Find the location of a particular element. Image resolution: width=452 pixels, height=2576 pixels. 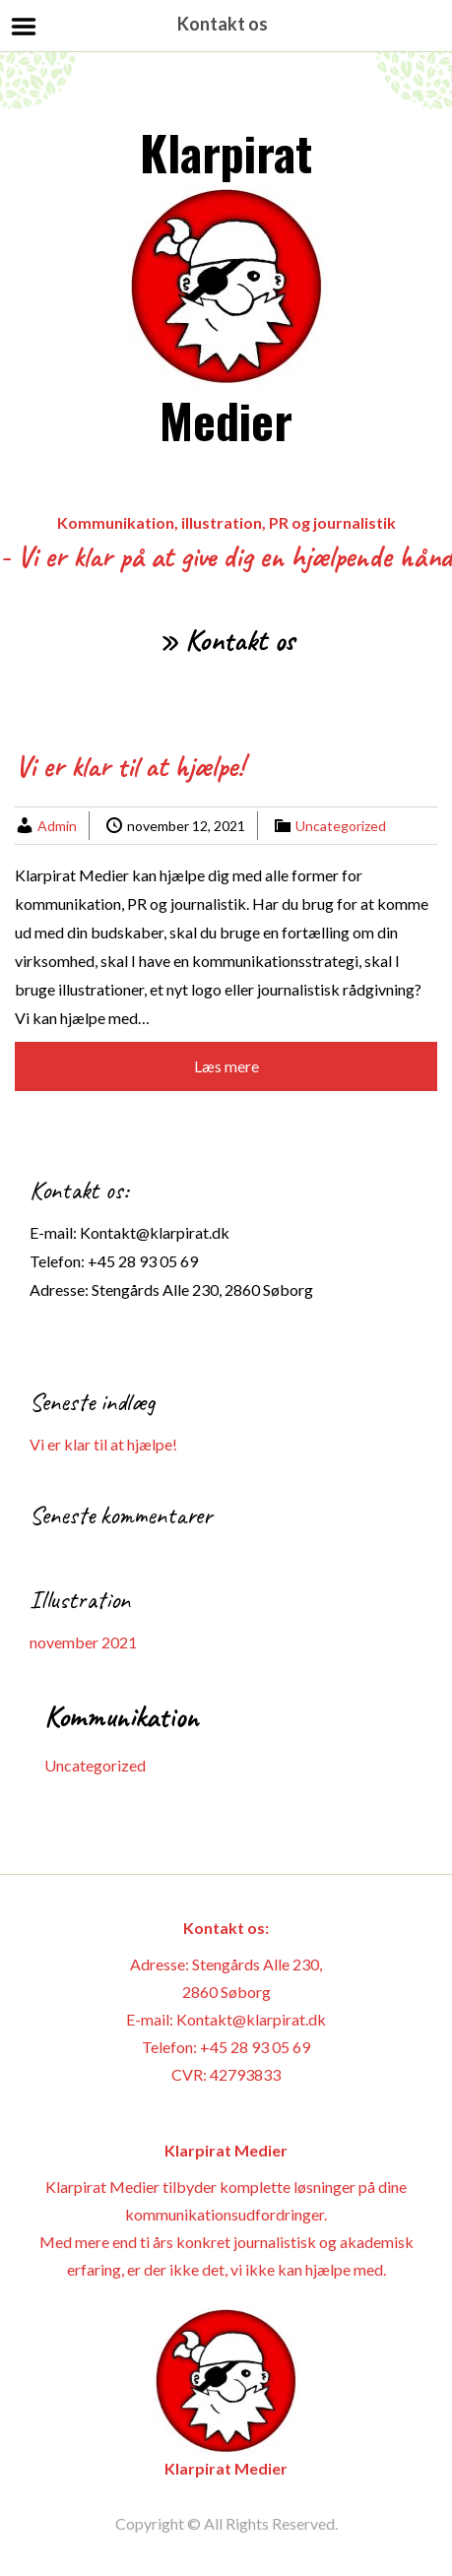

Læs mere is located at coordinates (226, 1066).